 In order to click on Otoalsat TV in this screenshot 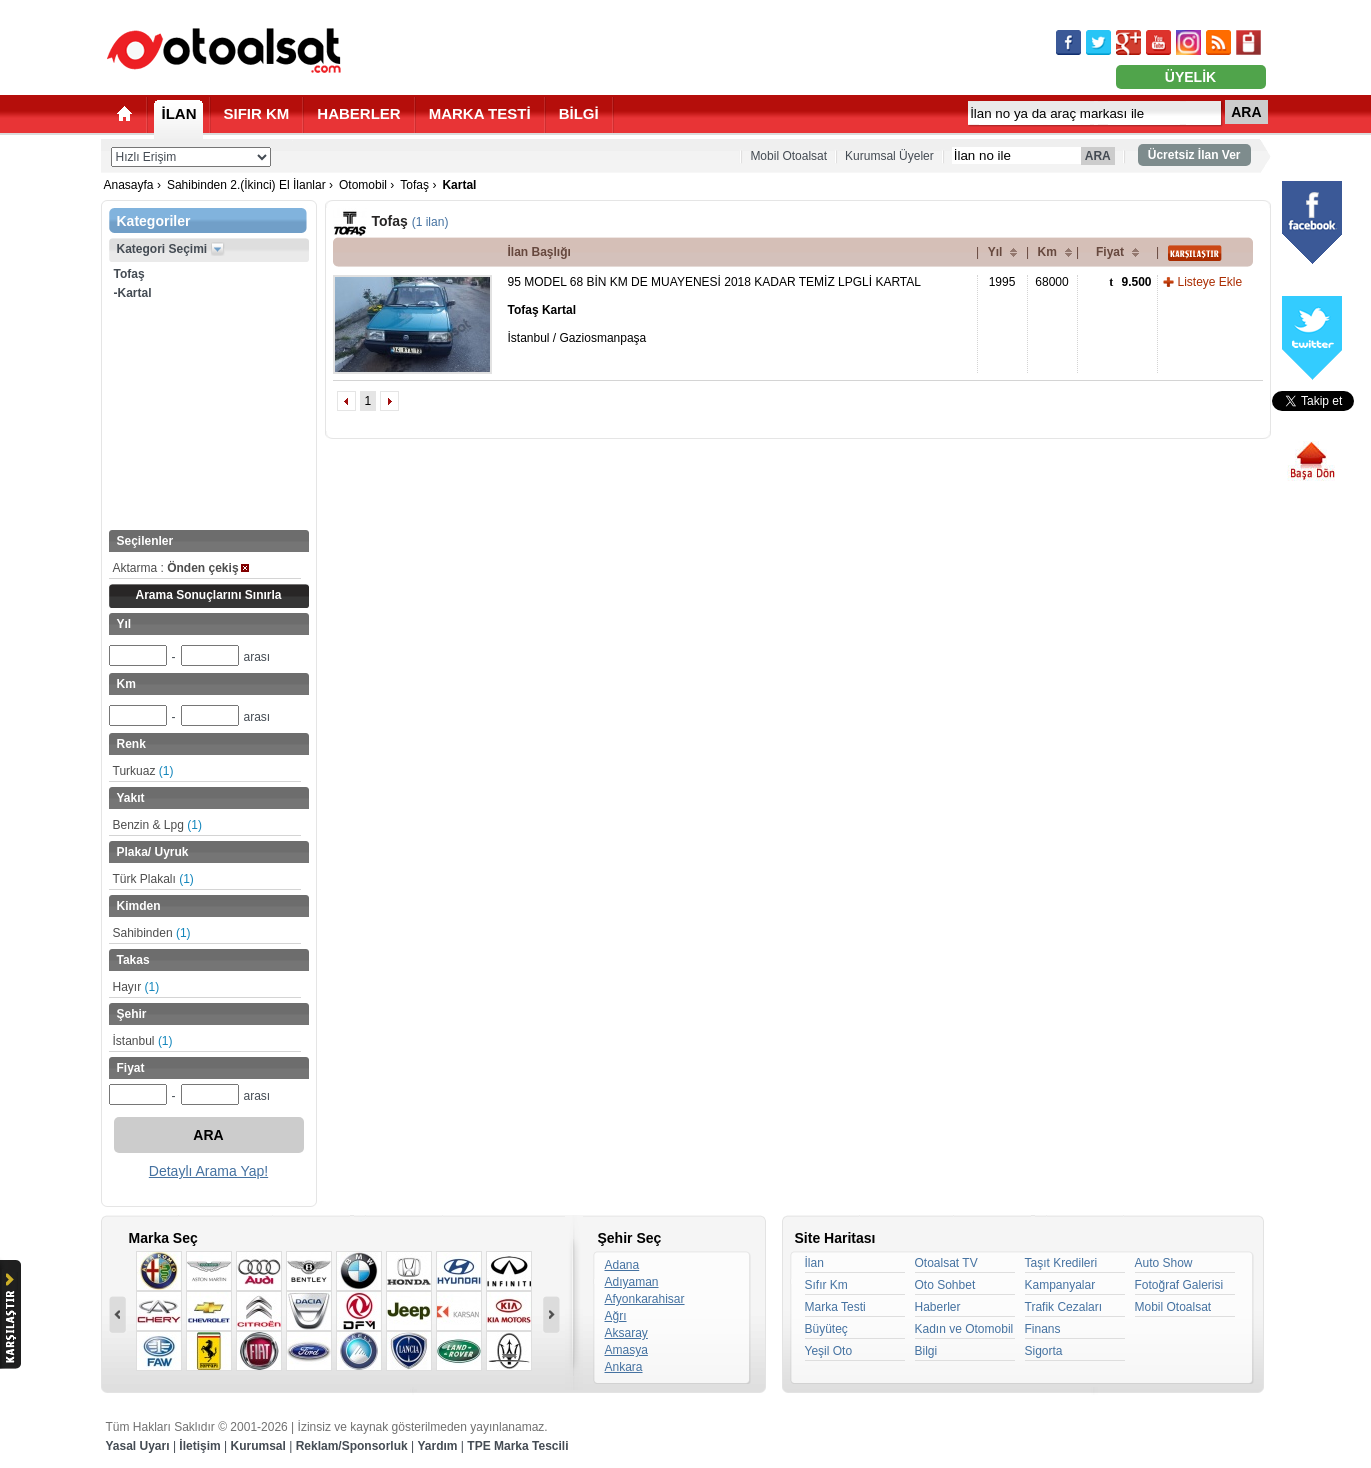, I will do `click(946, 1263)`.